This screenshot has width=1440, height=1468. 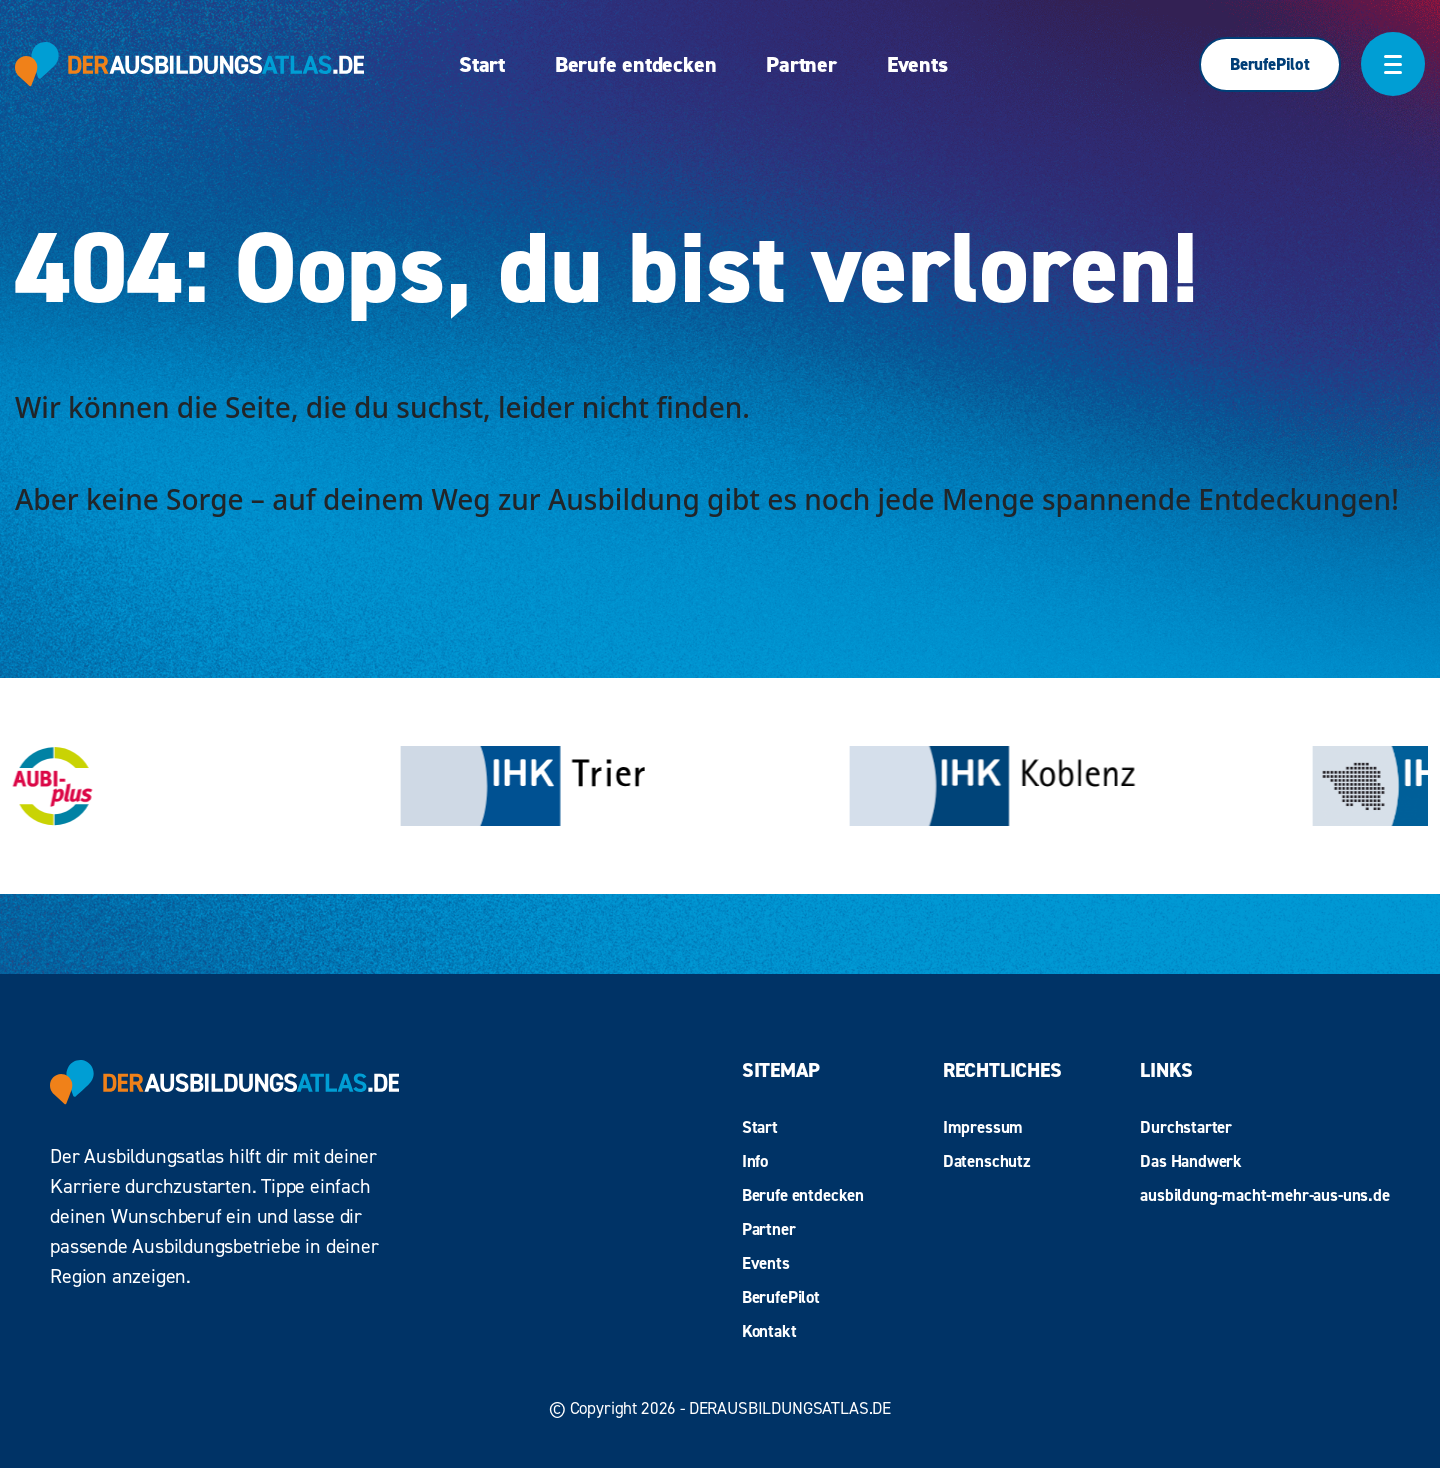 What do you see at coordinates (635, 64) in the screenshot?
I see `Berufe entdecken` at bounding box center [635, 64].